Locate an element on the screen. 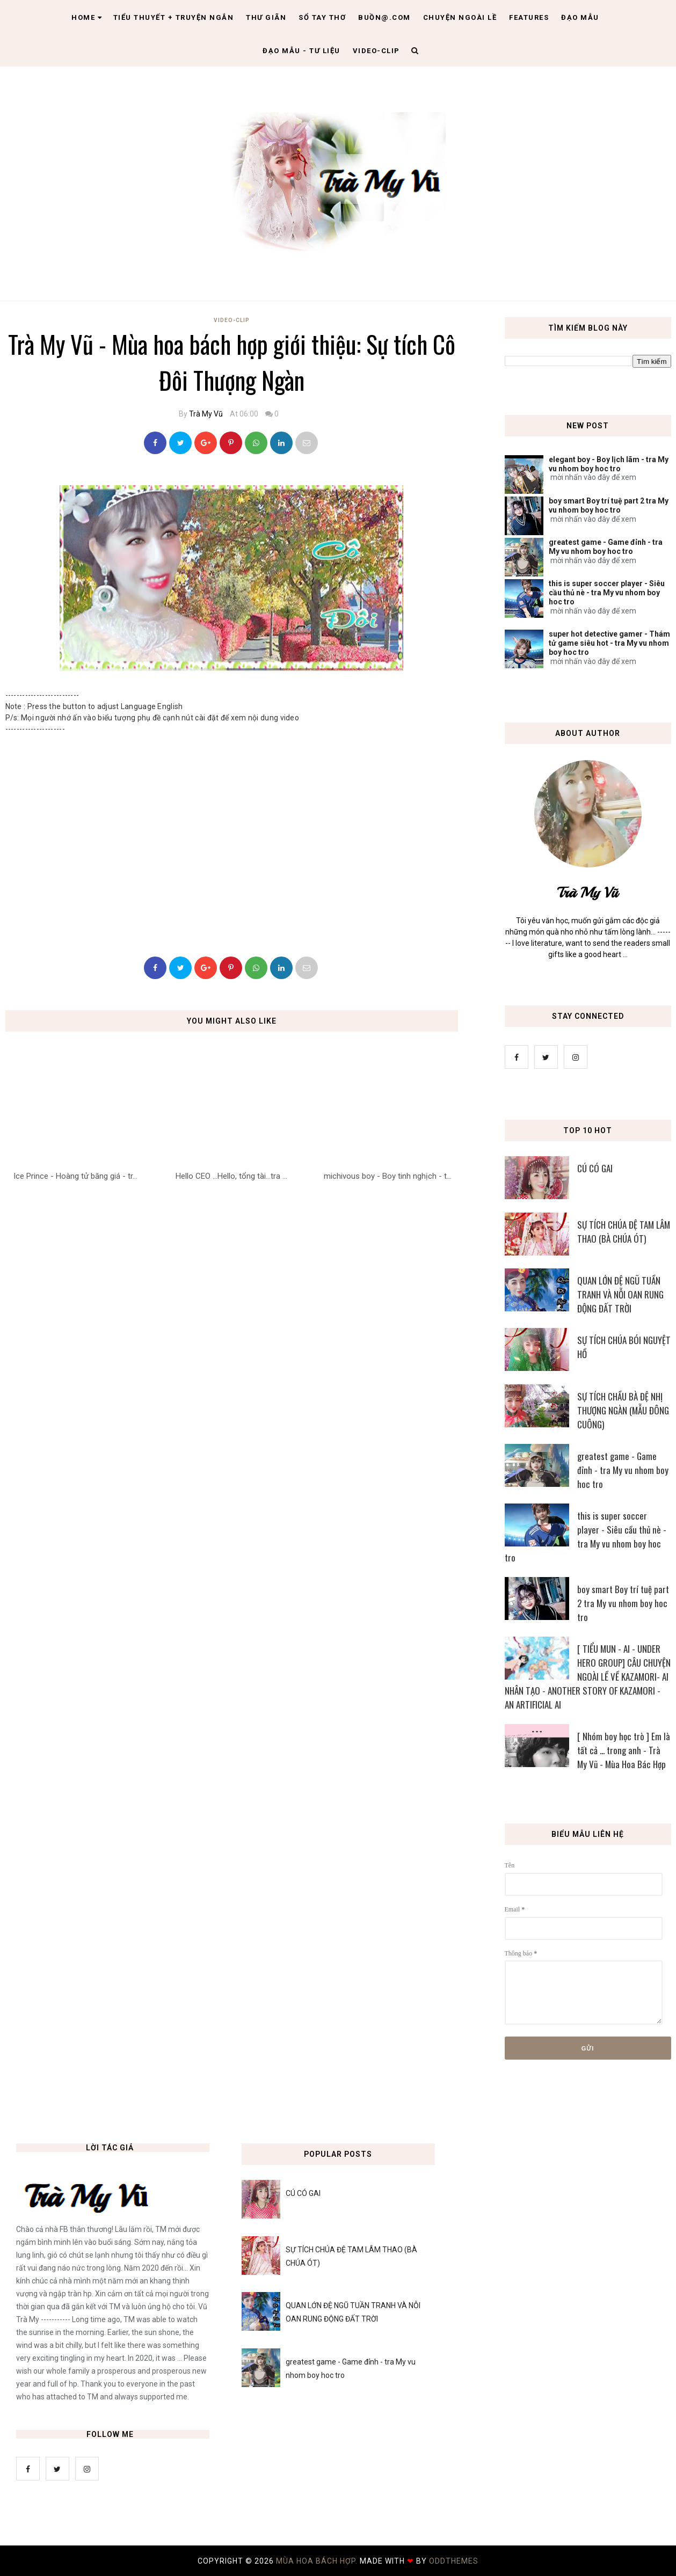 This screenshot has height=2576, width=676. greatest game - Game đỉnh - tra My vu nhom boy hoc tro is located at coordinates (606, 547).